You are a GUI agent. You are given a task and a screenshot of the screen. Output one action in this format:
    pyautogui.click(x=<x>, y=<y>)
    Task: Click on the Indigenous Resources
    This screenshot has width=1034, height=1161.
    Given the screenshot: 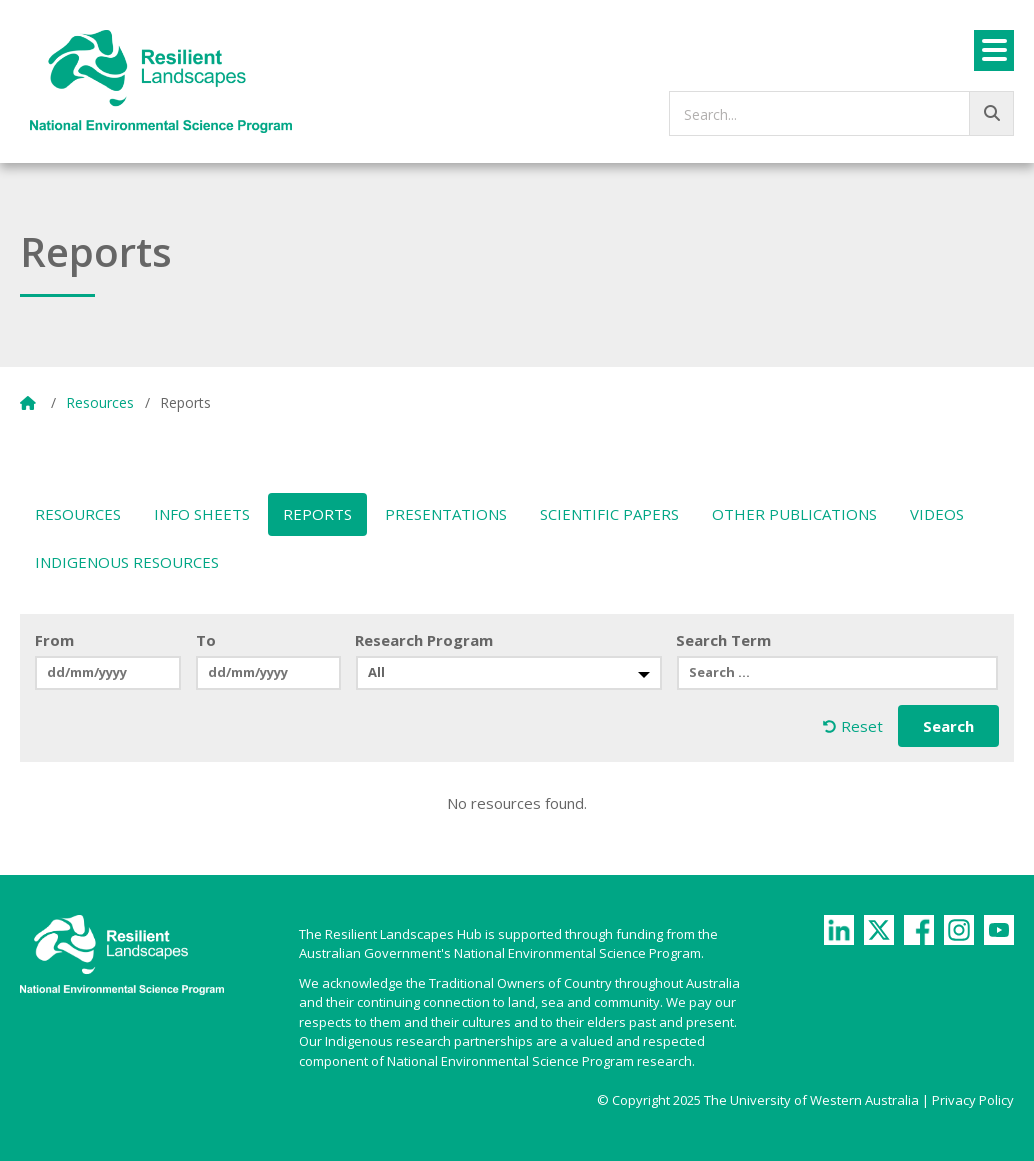 What is the action you would take?
    pyautogui.click(x=127, y=562)
    